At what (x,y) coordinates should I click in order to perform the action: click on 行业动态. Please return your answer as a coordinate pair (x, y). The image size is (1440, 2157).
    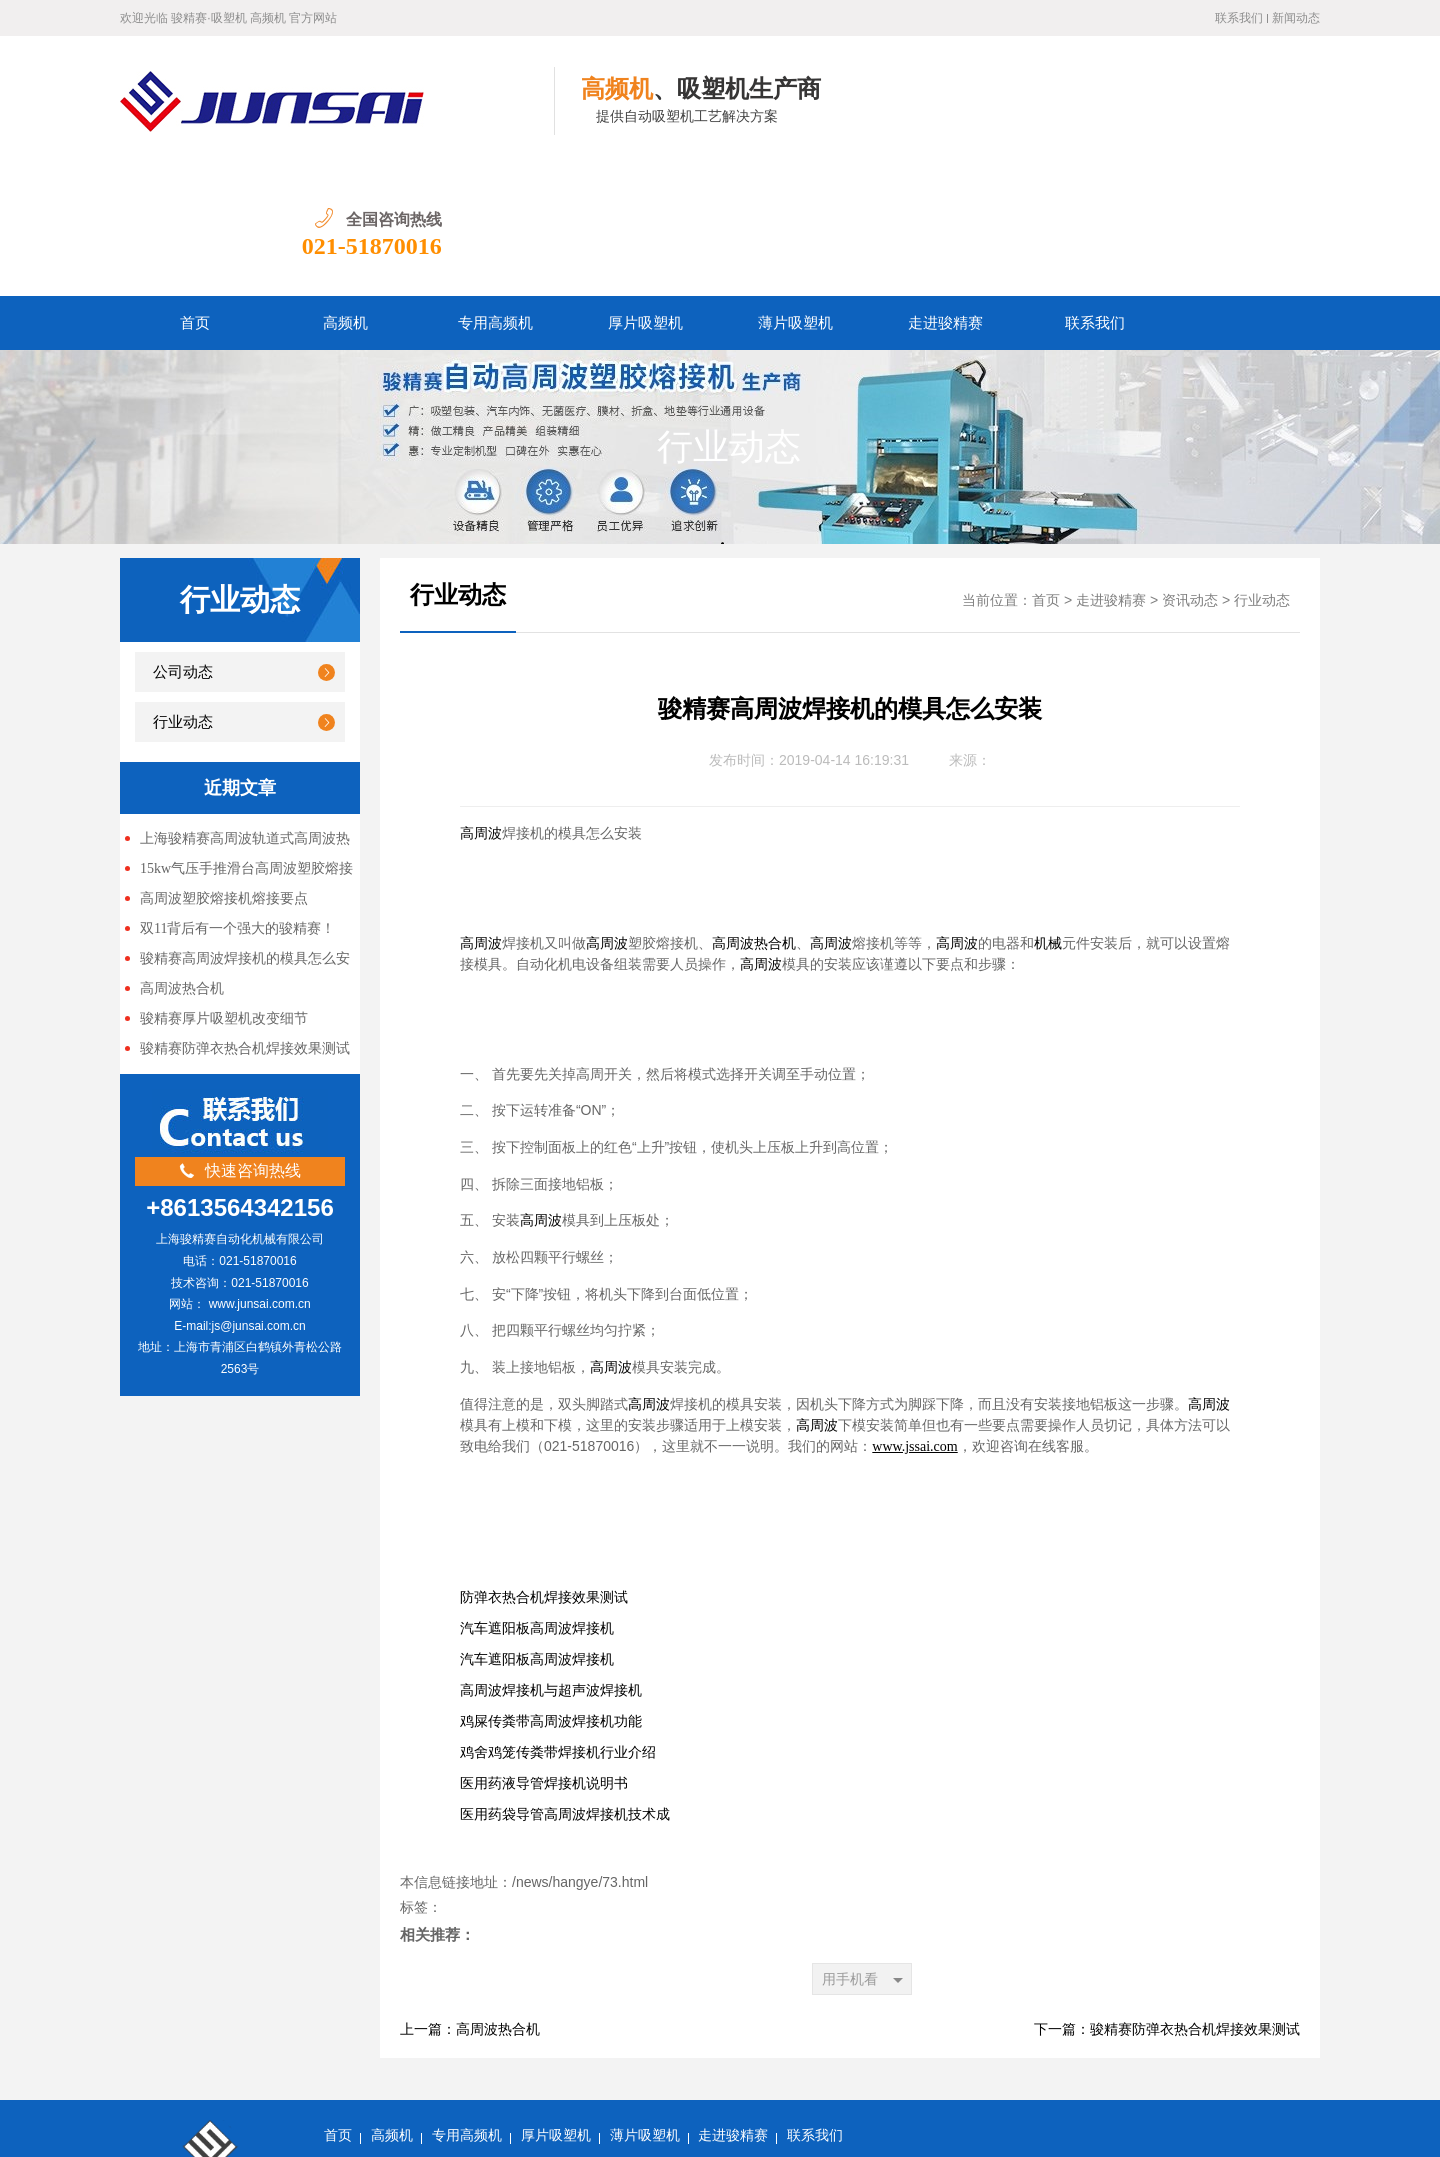
    Looking at the image, I should click on (729, 317).